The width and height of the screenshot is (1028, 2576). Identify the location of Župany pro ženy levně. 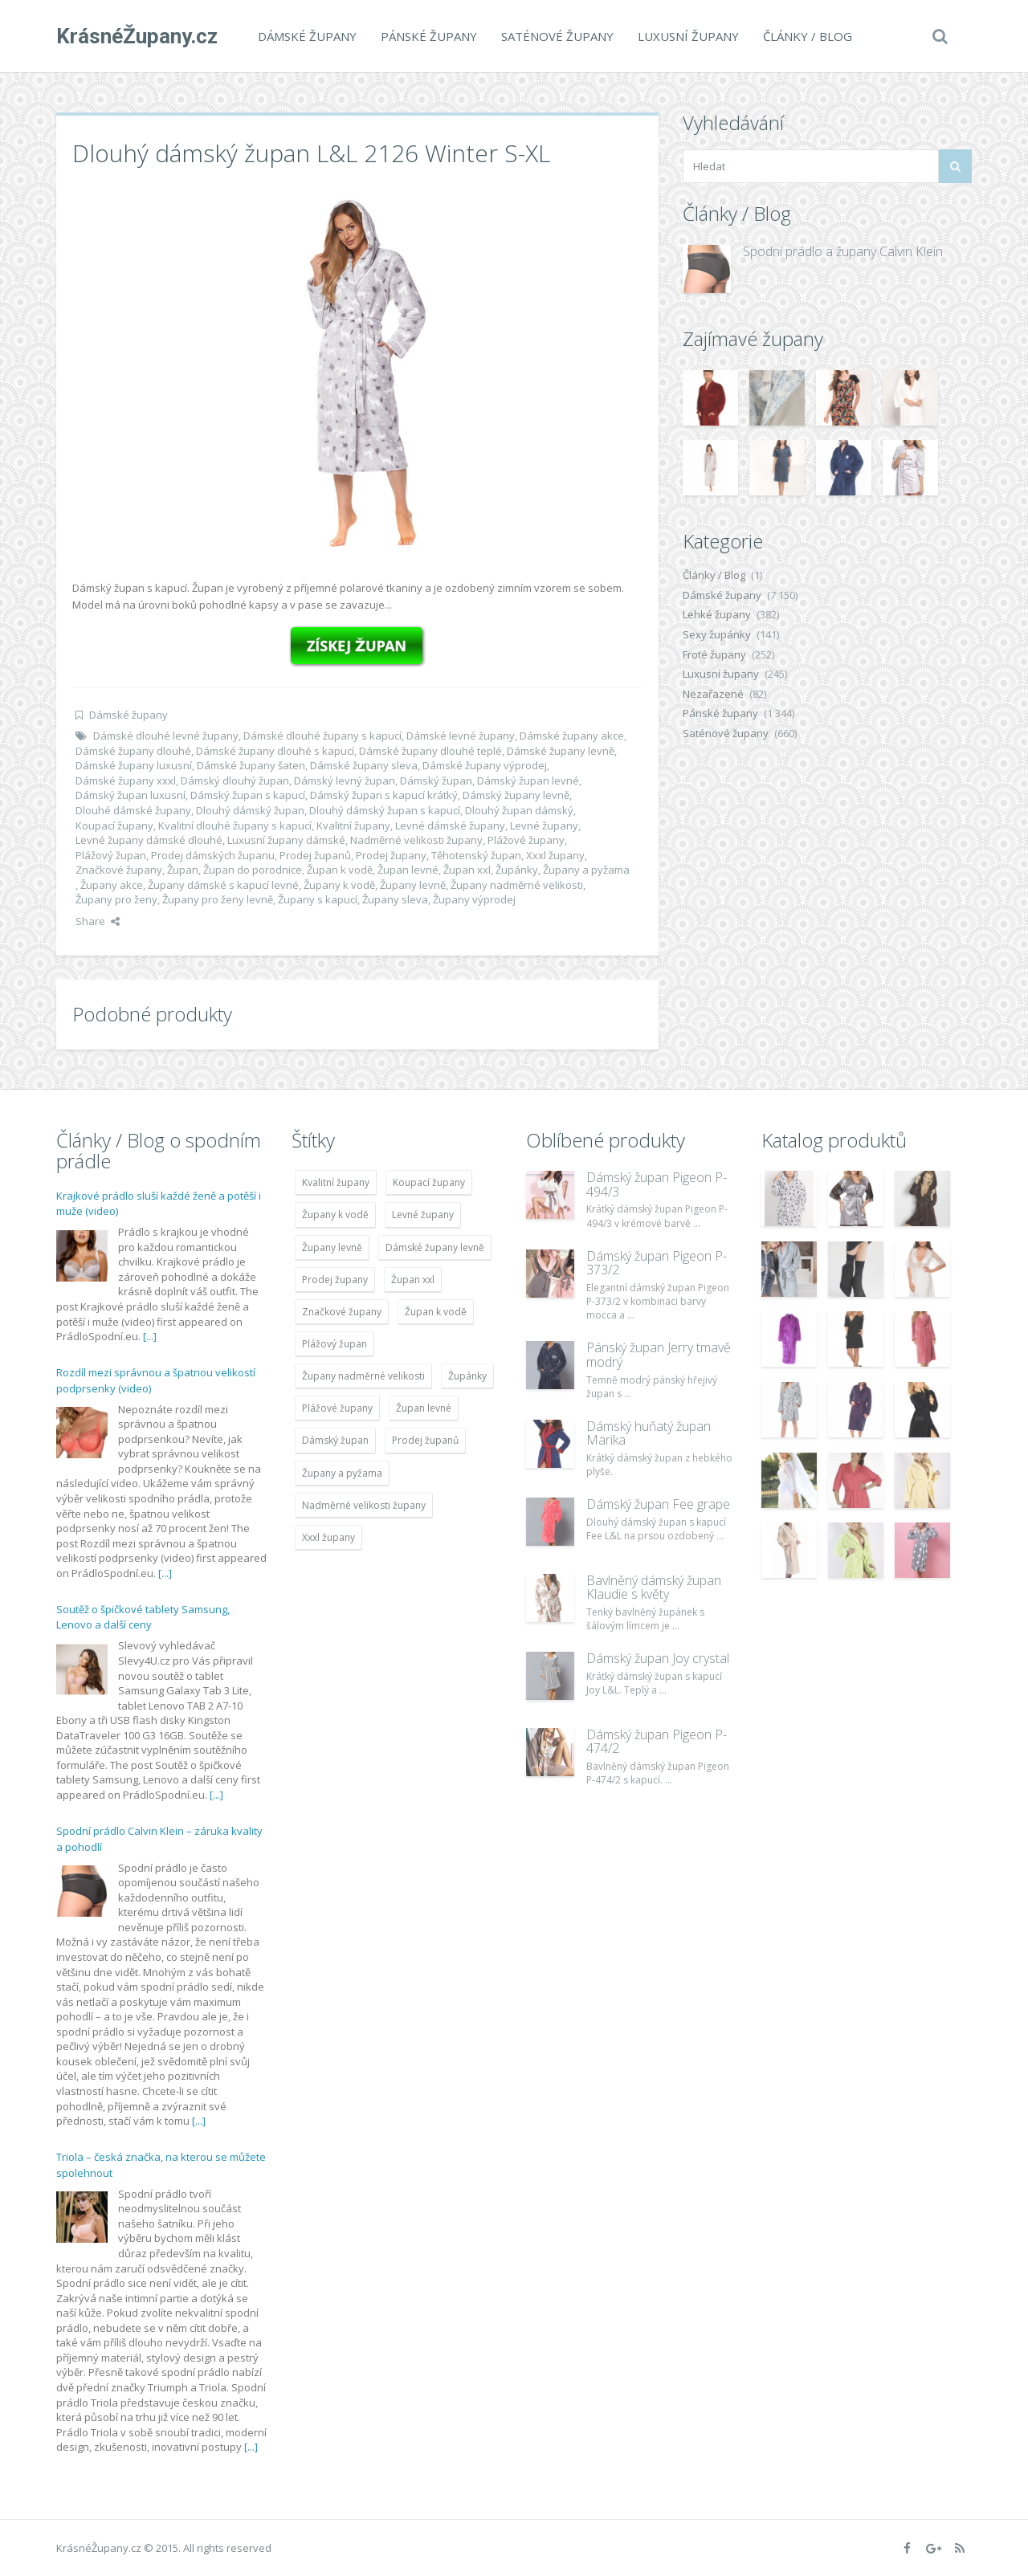
(217, 899).